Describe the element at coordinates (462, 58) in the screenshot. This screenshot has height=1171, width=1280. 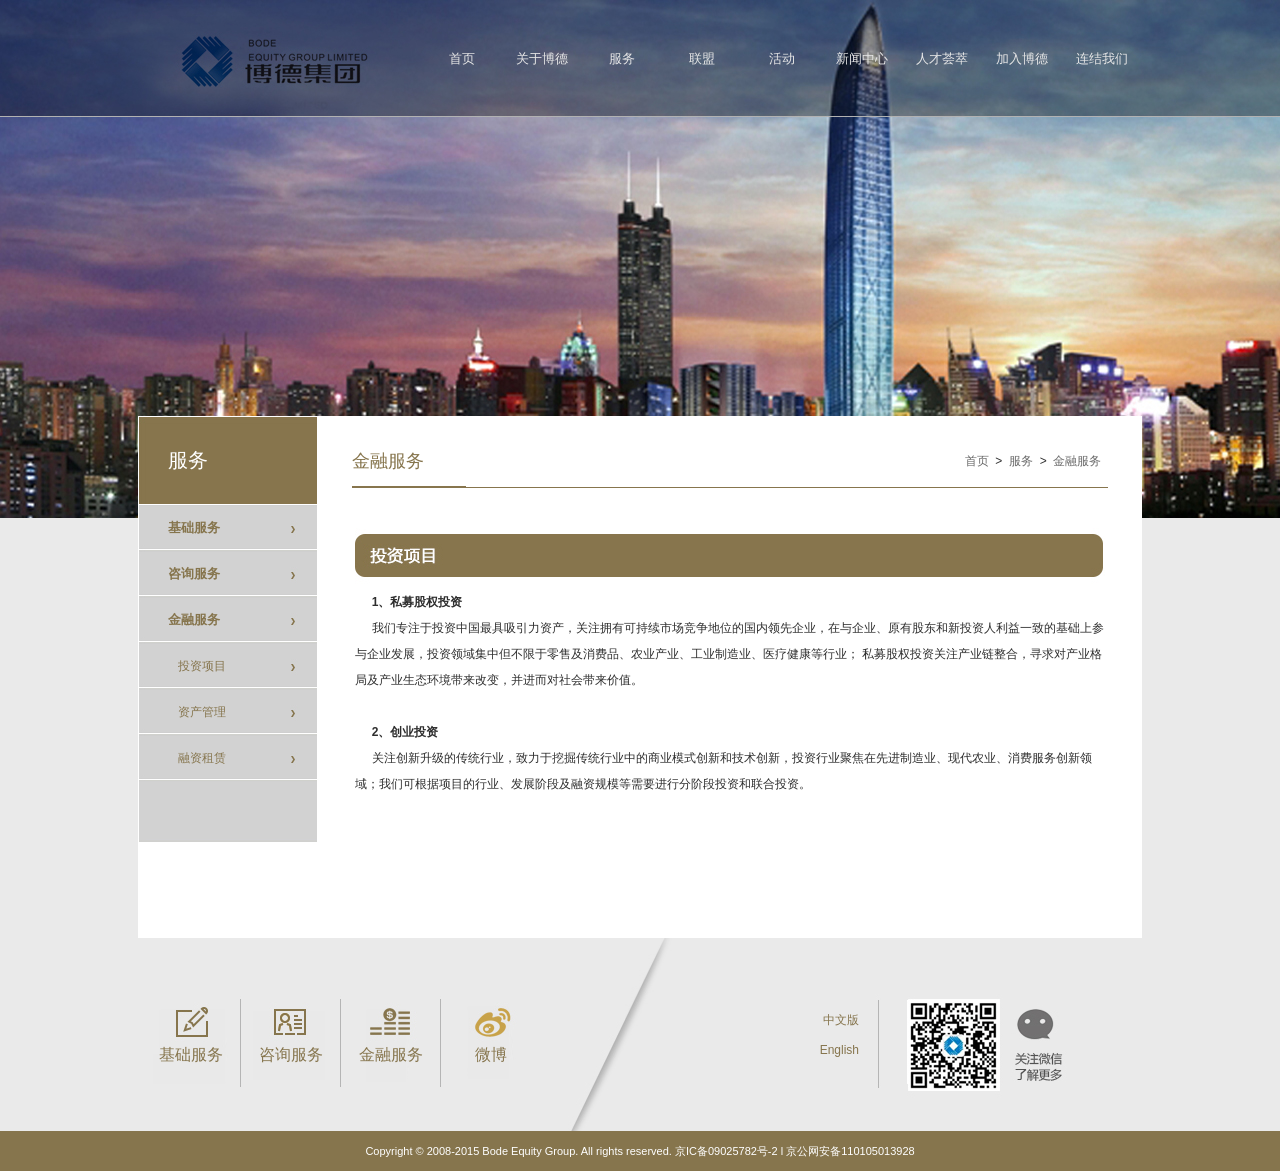
I see `首页` at that location.